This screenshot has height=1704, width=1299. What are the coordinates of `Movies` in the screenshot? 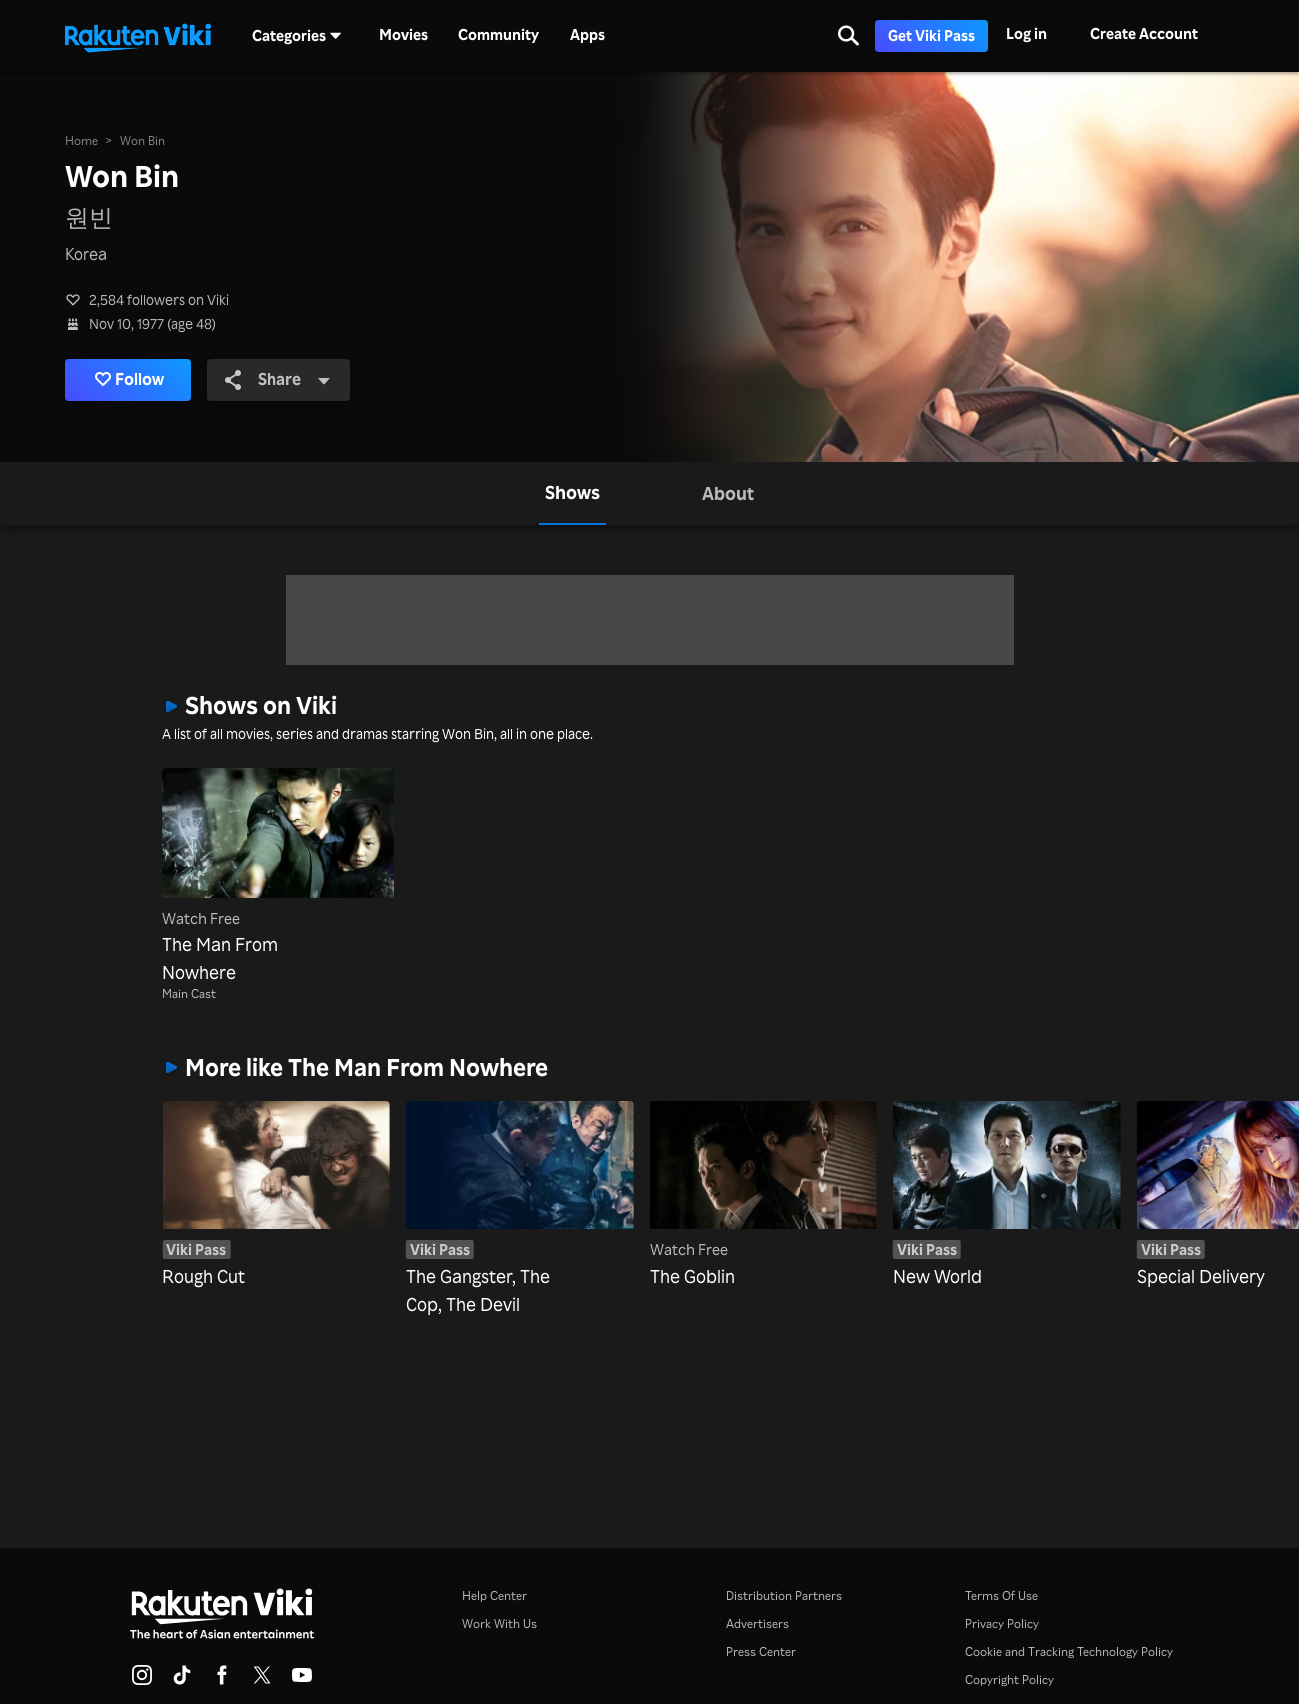 It's located at (403, 35).